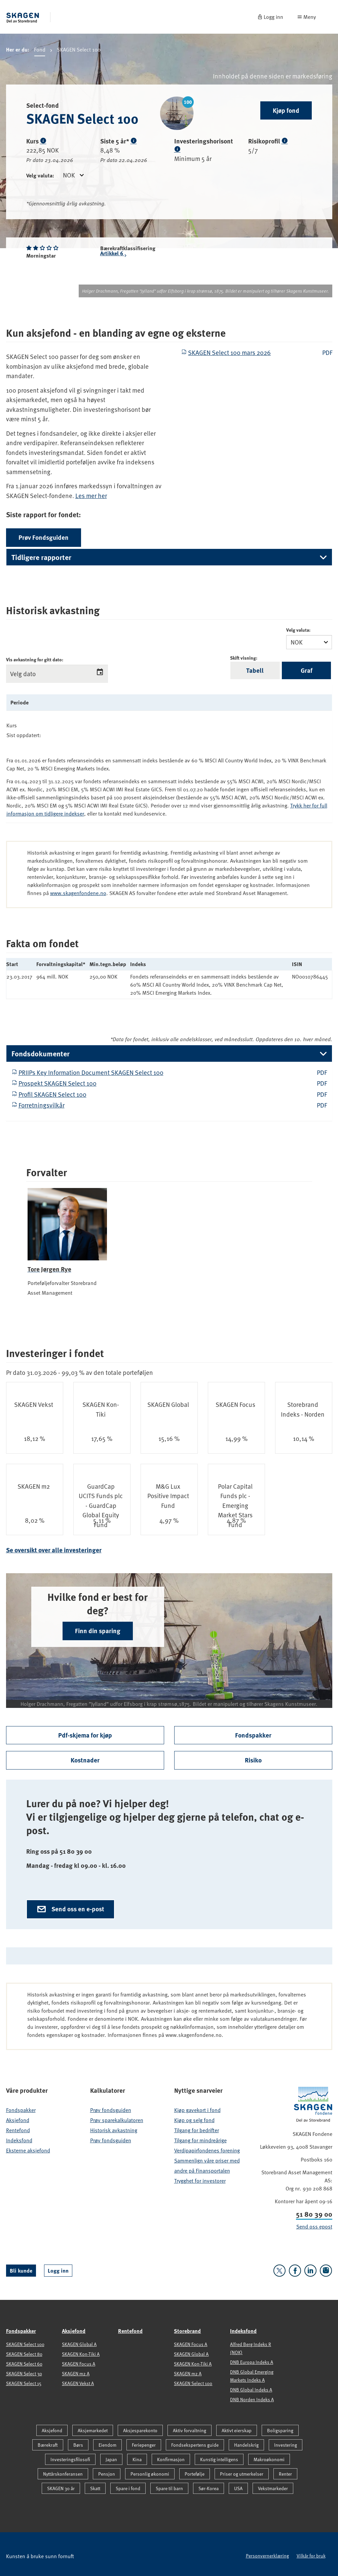 The image size is (338, 2576). What do you see at coordinates (251, 2389) in the screenshot?
I see `DNB Global Indeks A` at bounding box center [251, 2389].